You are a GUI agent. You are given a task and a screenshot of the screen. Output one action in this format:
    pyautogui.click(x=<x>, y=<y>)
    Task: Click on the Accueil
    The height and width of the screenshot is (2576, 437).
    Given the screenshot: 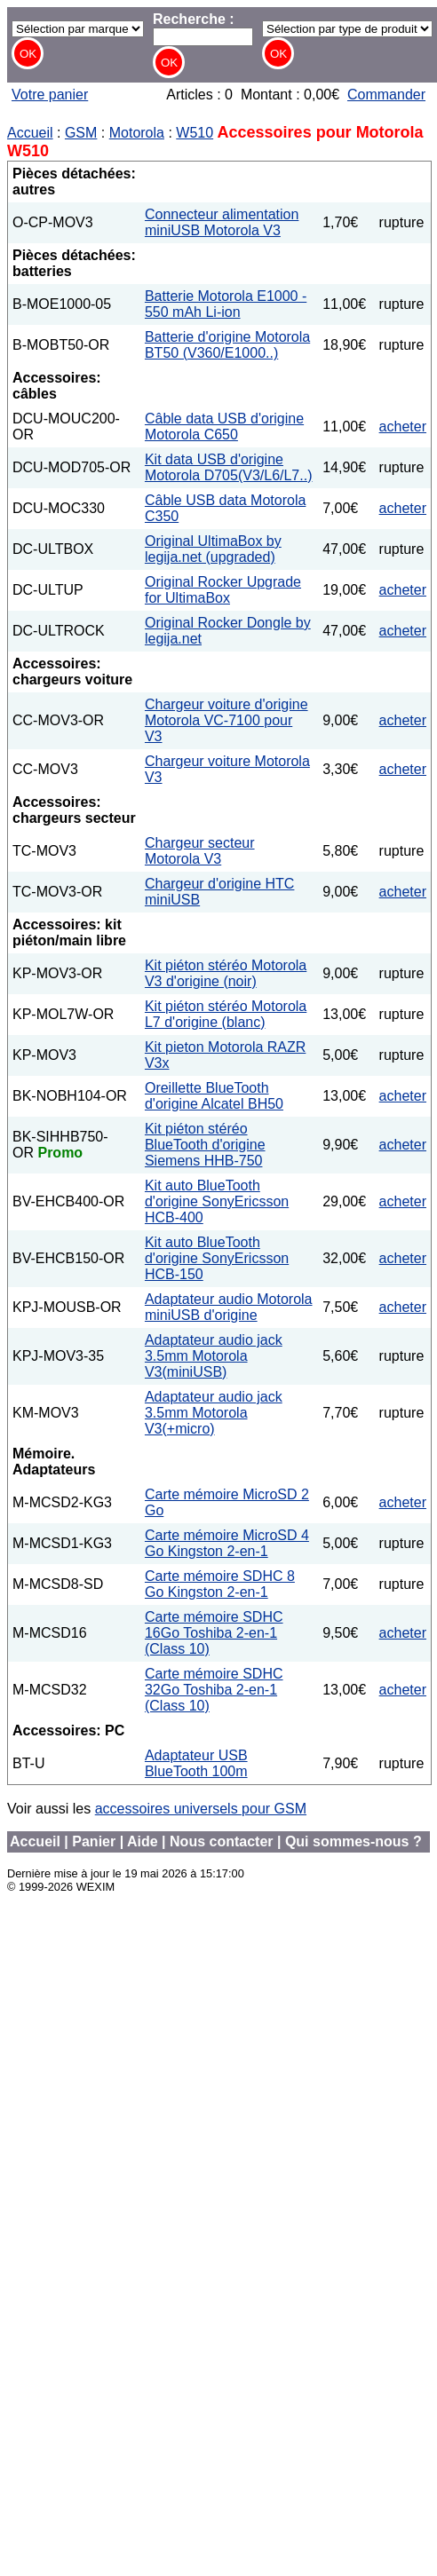 What is the action you would take?
    pyautogui.click(x=30, y=132)
    